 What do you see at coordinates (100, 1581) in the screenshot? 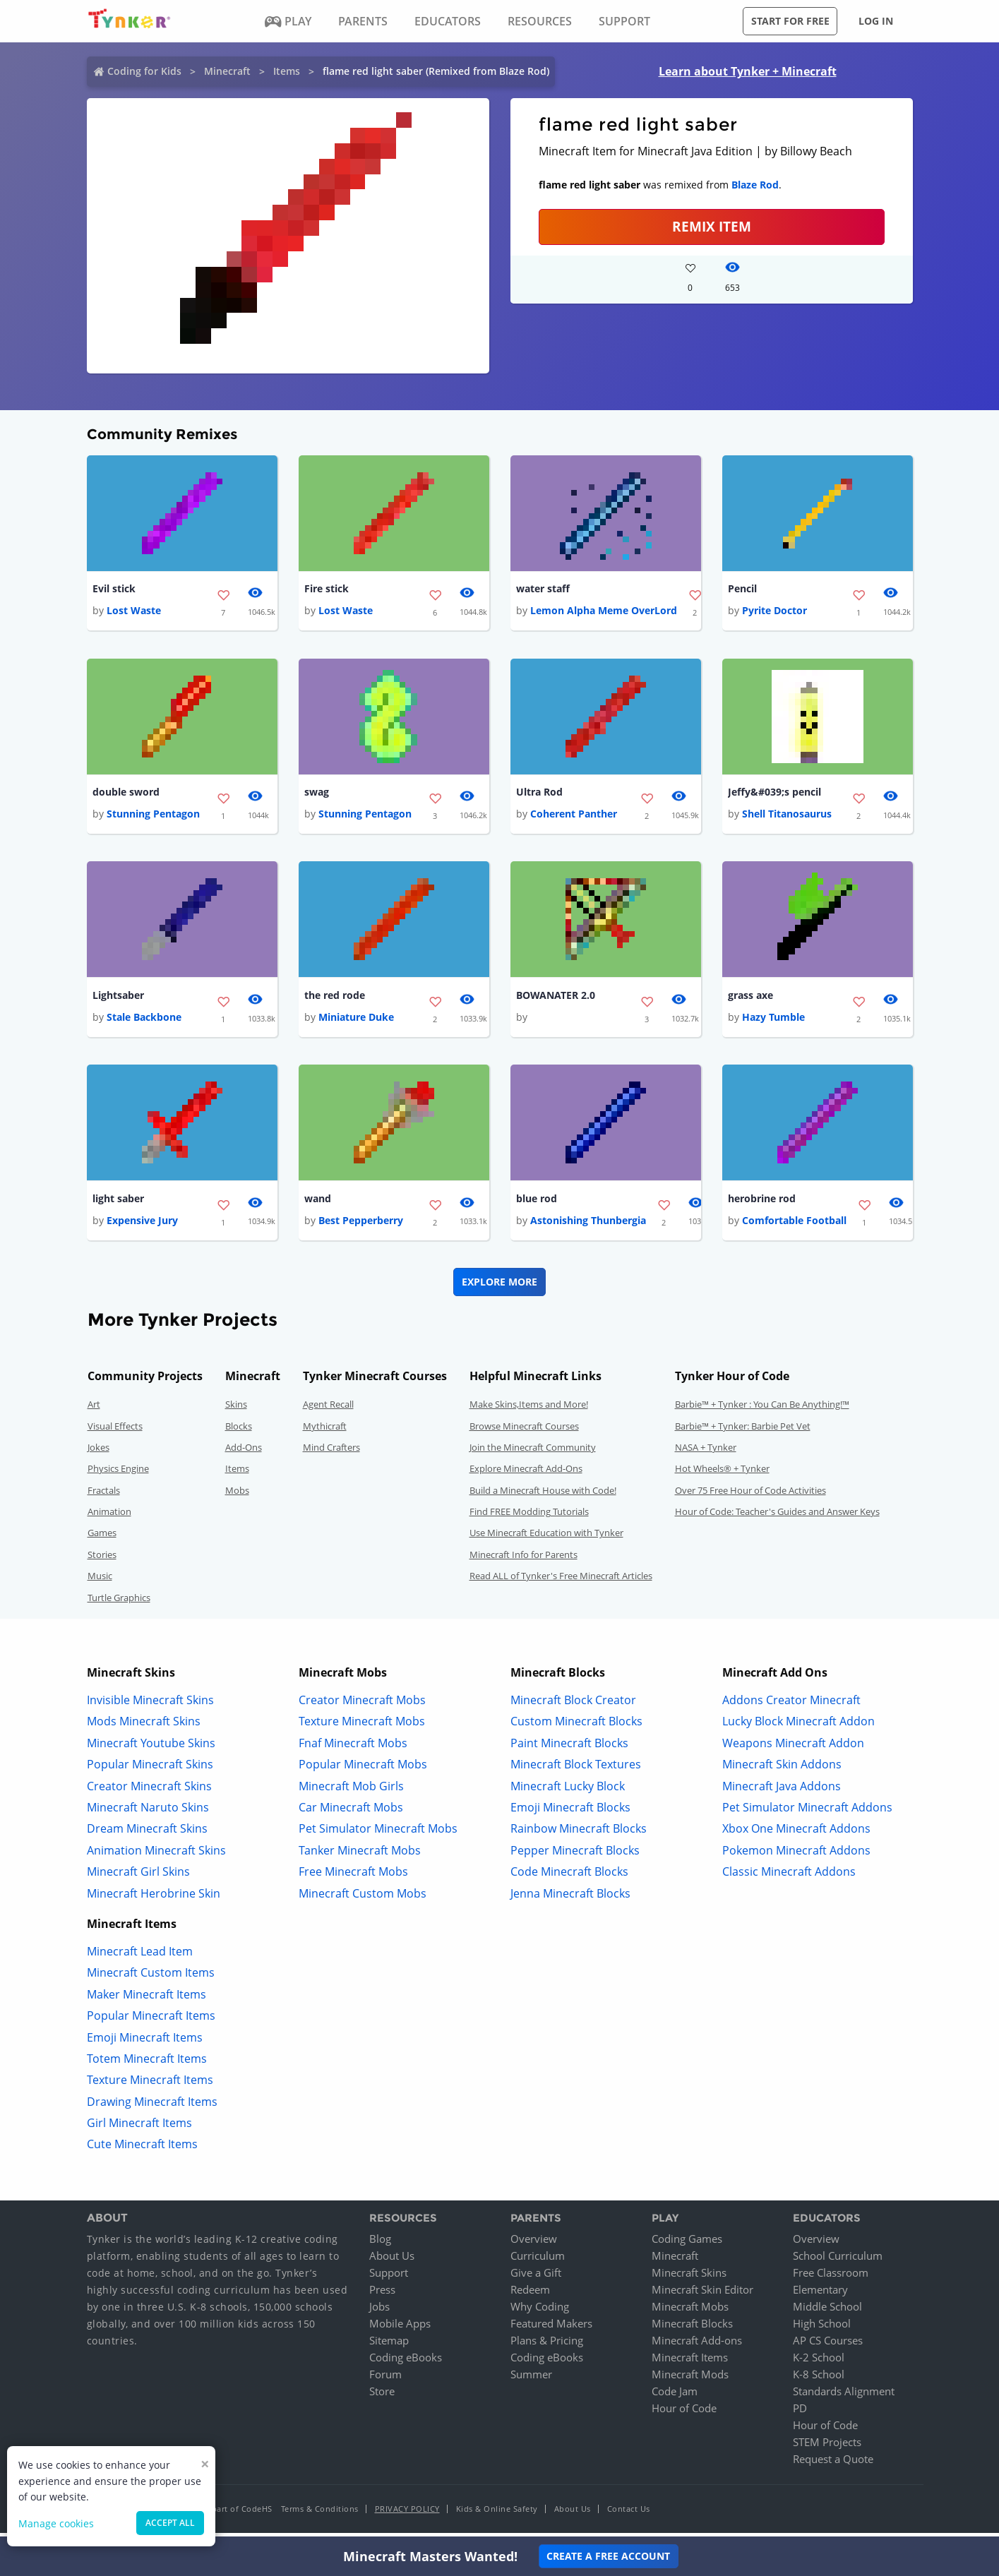
I see `Music` at bounding box center [100, 1581].